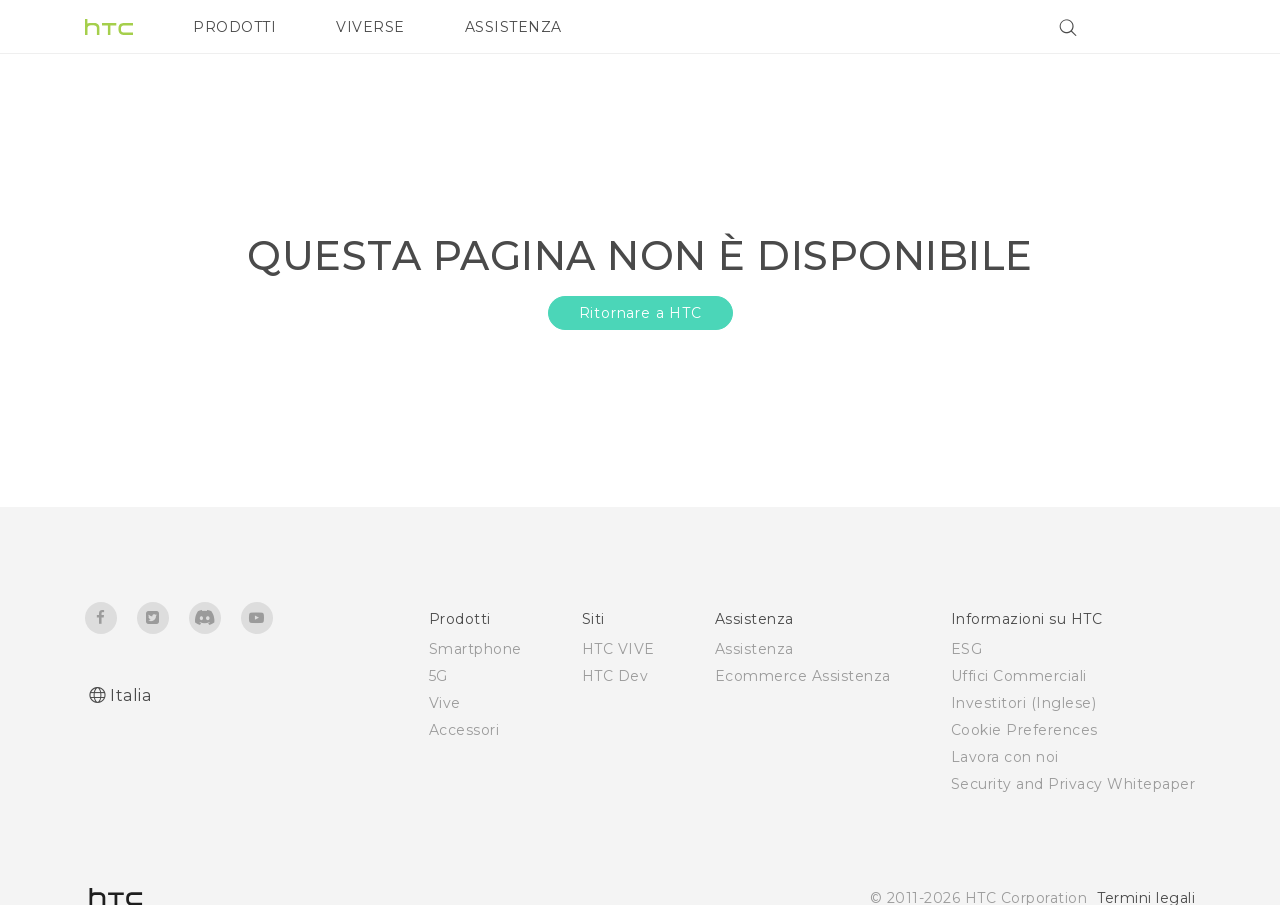 Image resolution: width=1280 pixels, height=905 pixels. What do you see at coordinates (445, 703) in the screenshot?
I see `Vive` at bounding box center [445, 703].